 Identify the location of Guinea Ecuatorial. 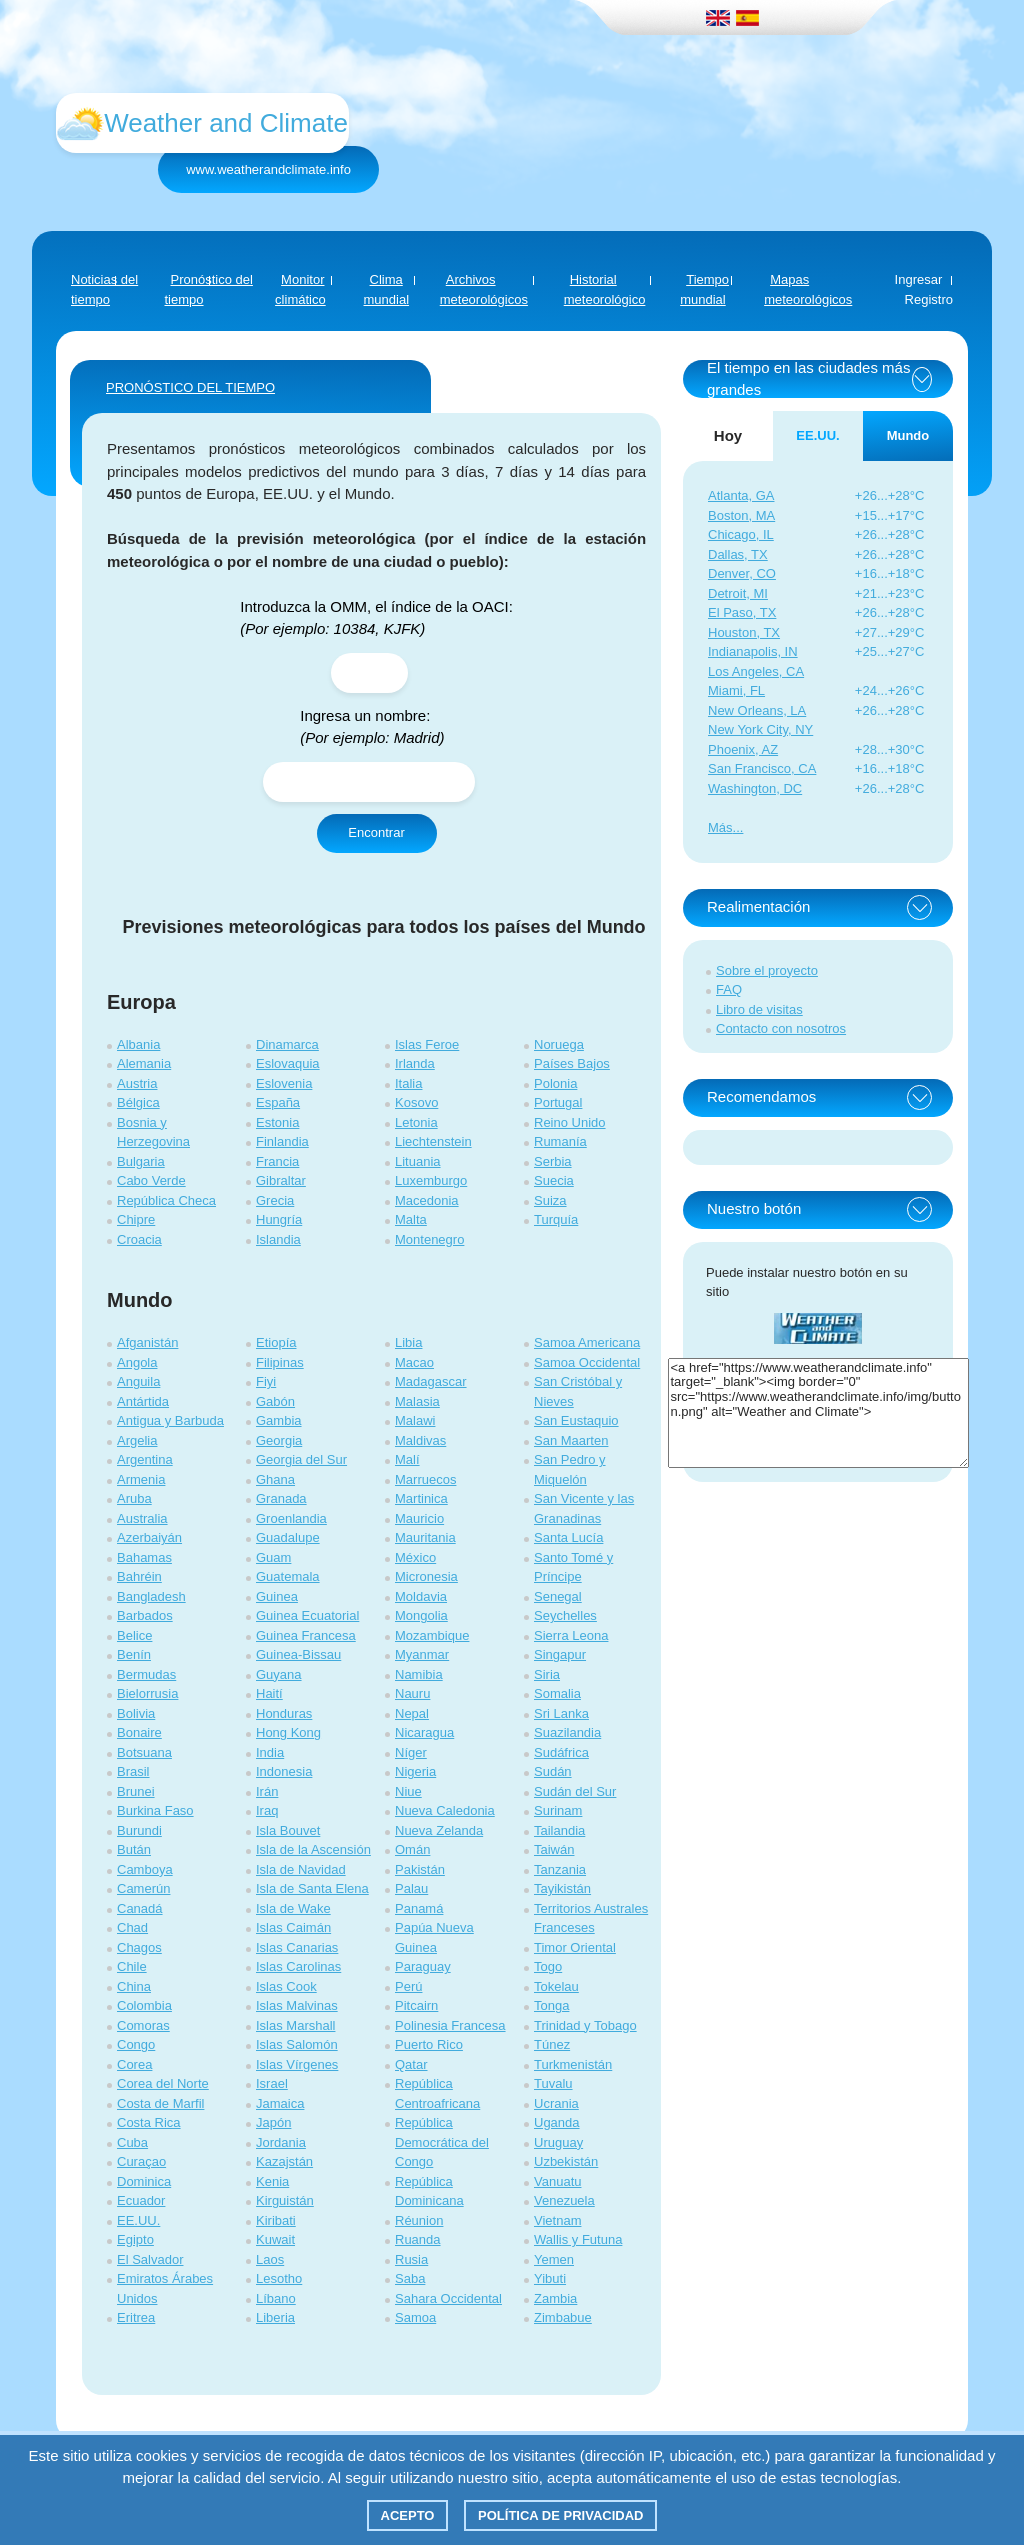
(307, 1615).